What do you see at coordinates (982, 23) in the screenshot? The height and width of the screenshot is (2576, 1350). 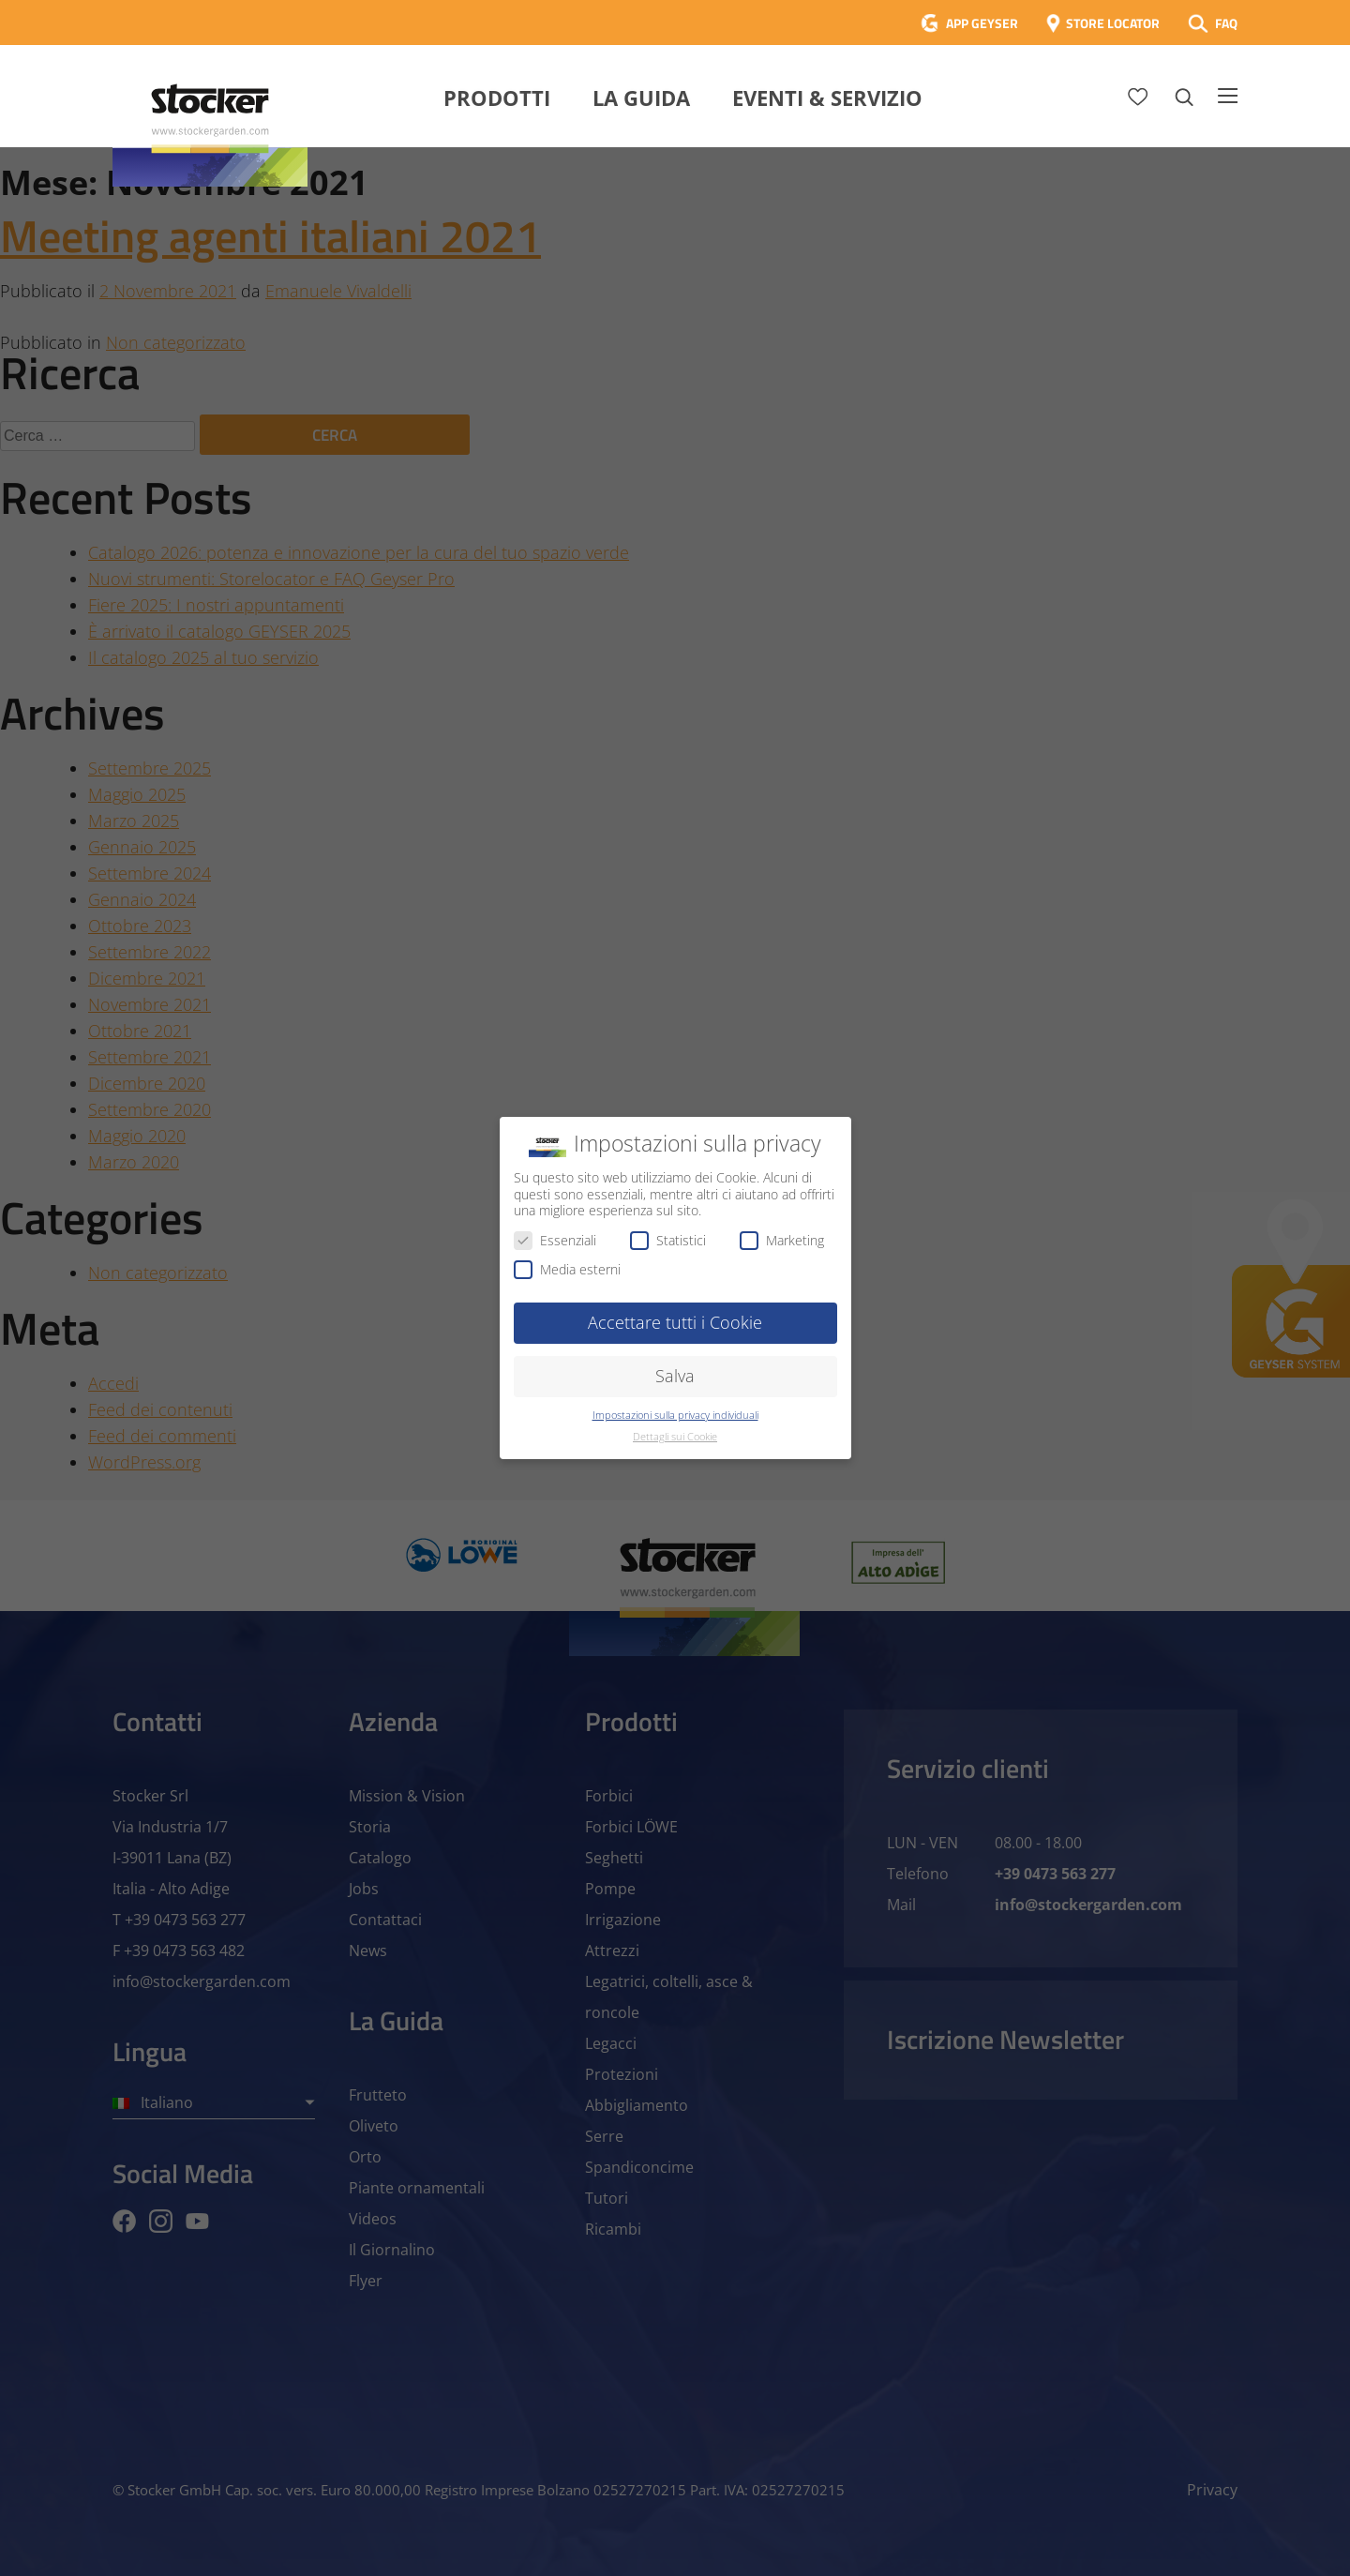 I see `APP GEYSER` at bounding box center [982, 23].